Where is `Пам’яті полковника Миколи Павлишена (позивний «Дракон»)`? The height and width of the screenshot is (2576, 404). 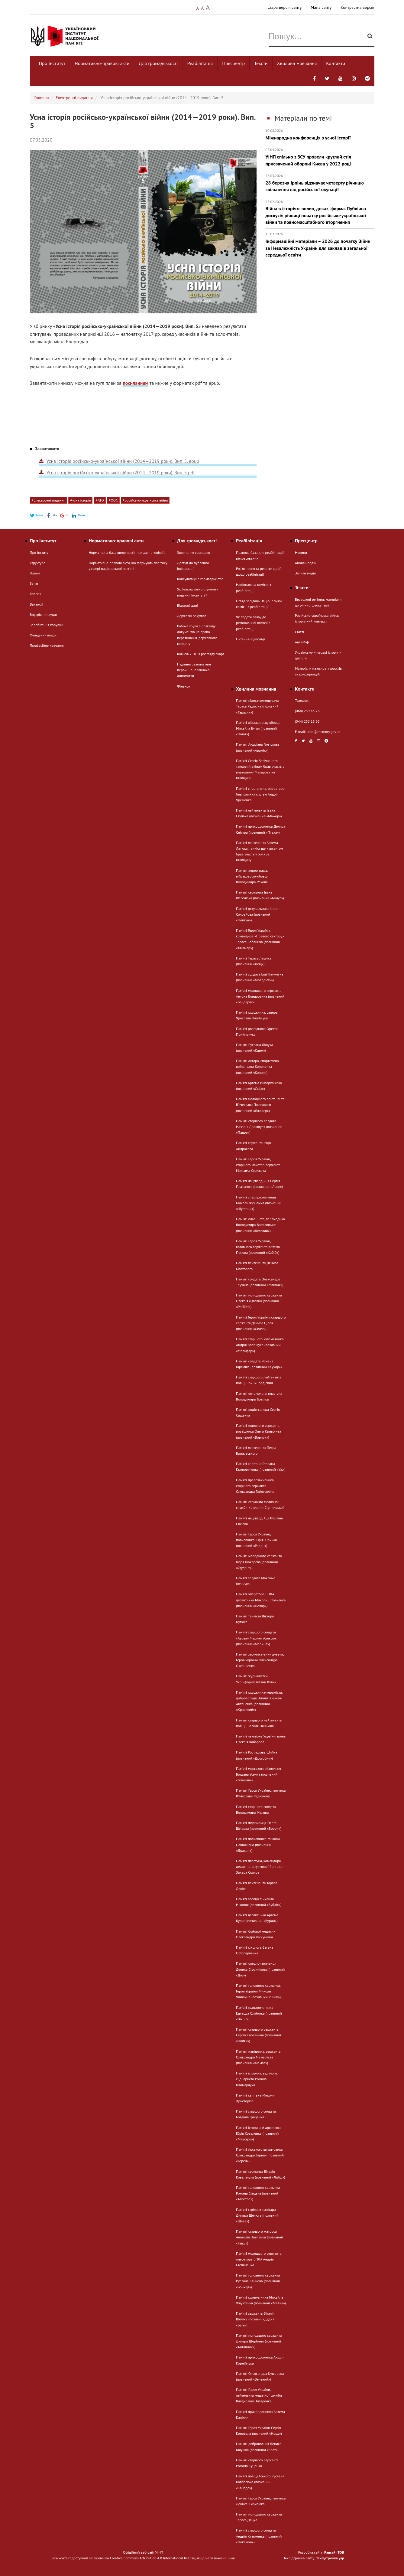 Пам’яті полковника Миколи Павлишена (позивний «Дракон») is located at coordinates (258, 1844).